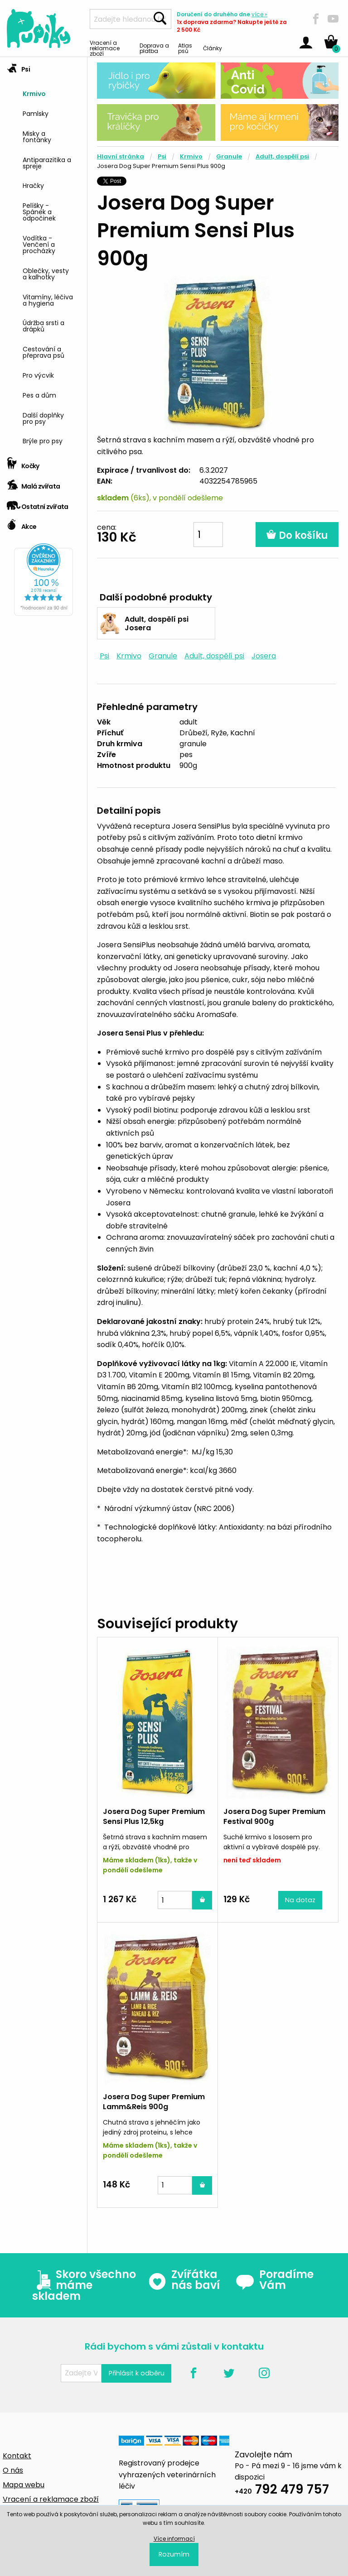  What do you see at coordinates (43, 418) in the screenshot?
I see `Další doplňky pro psy` at bounding box center [43, 418].